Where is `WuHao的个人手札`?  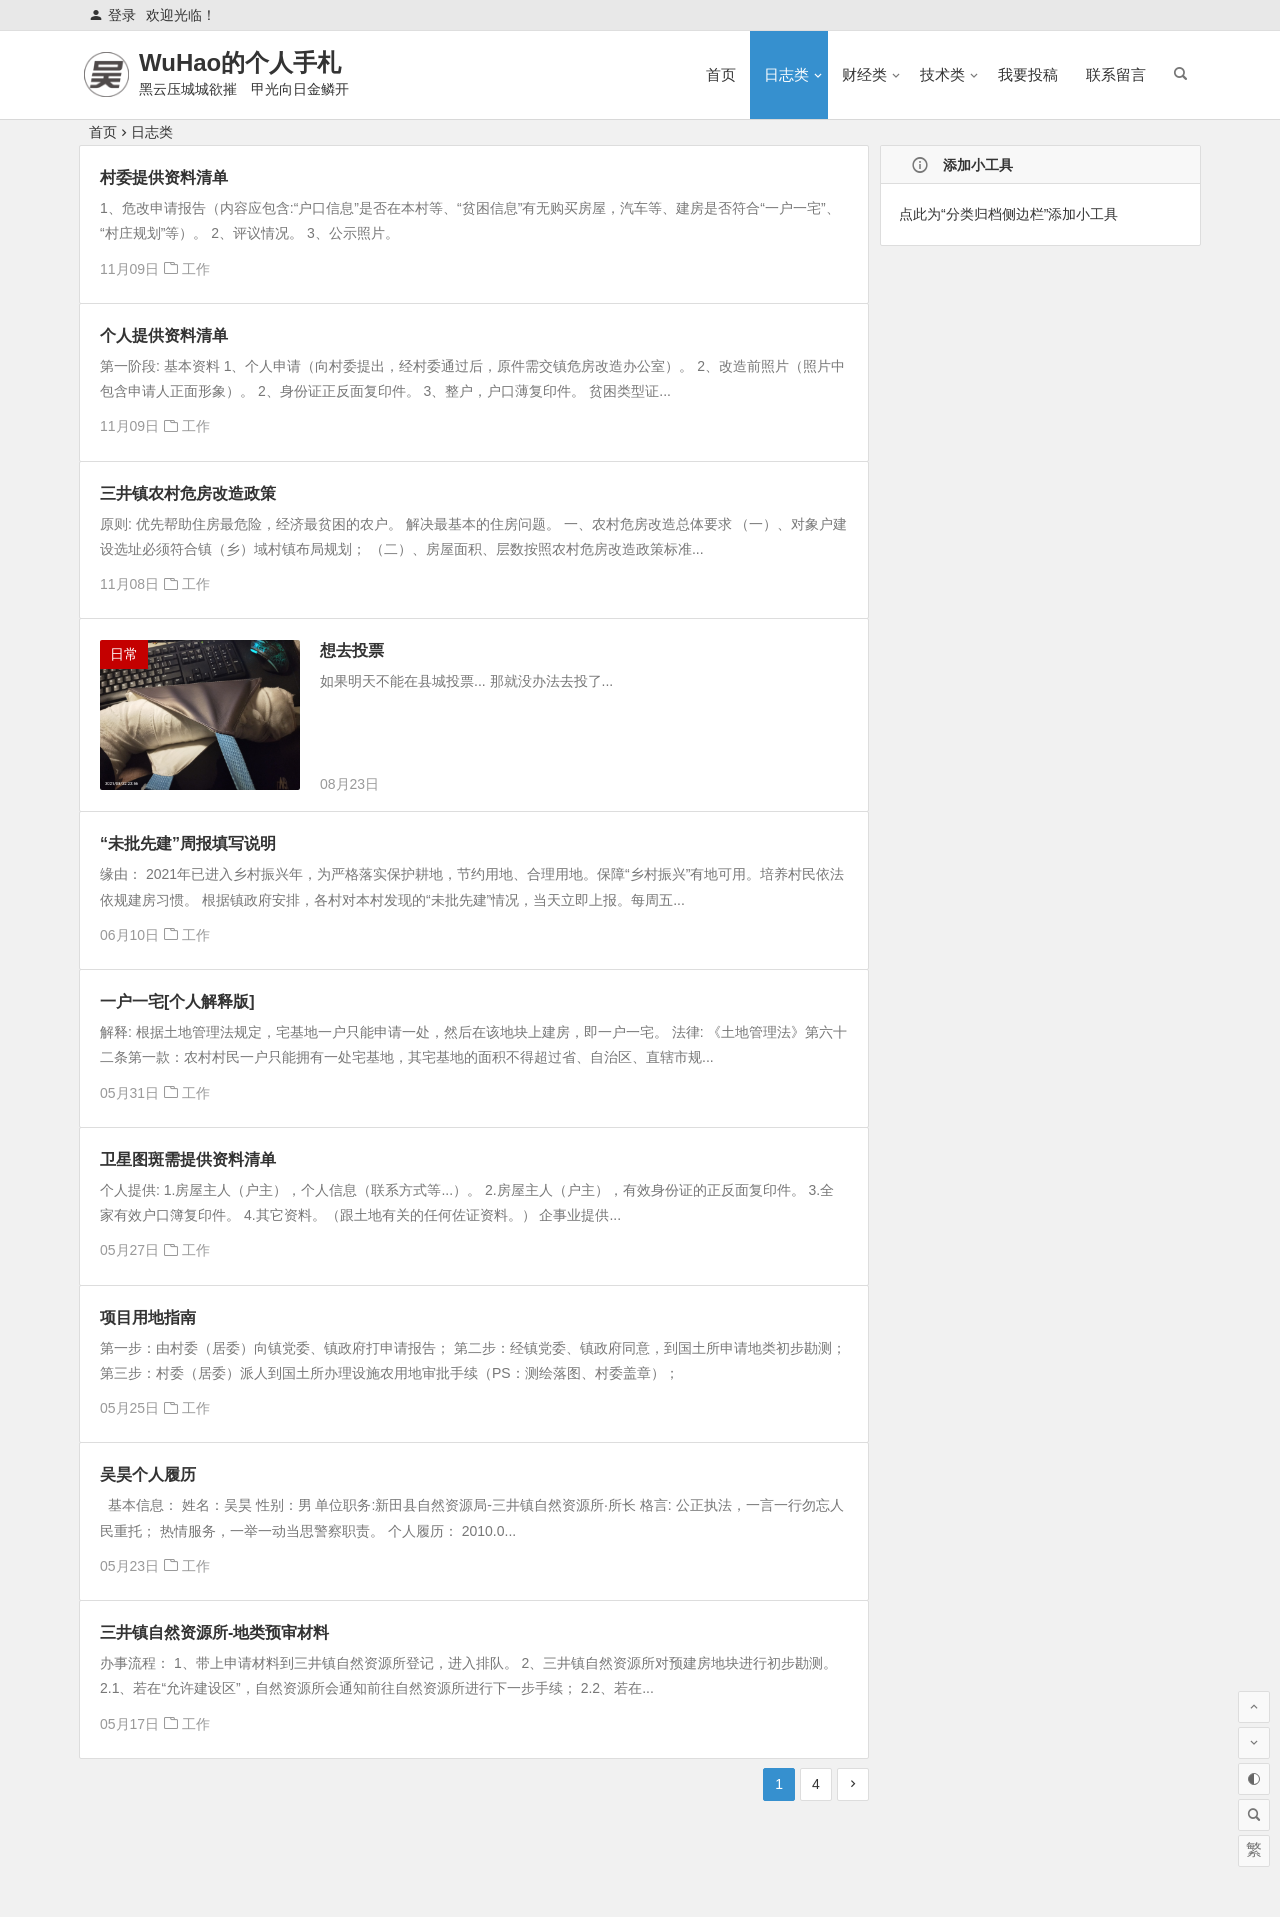 WuHao的个人手札 is located at coordinates (240, 62).